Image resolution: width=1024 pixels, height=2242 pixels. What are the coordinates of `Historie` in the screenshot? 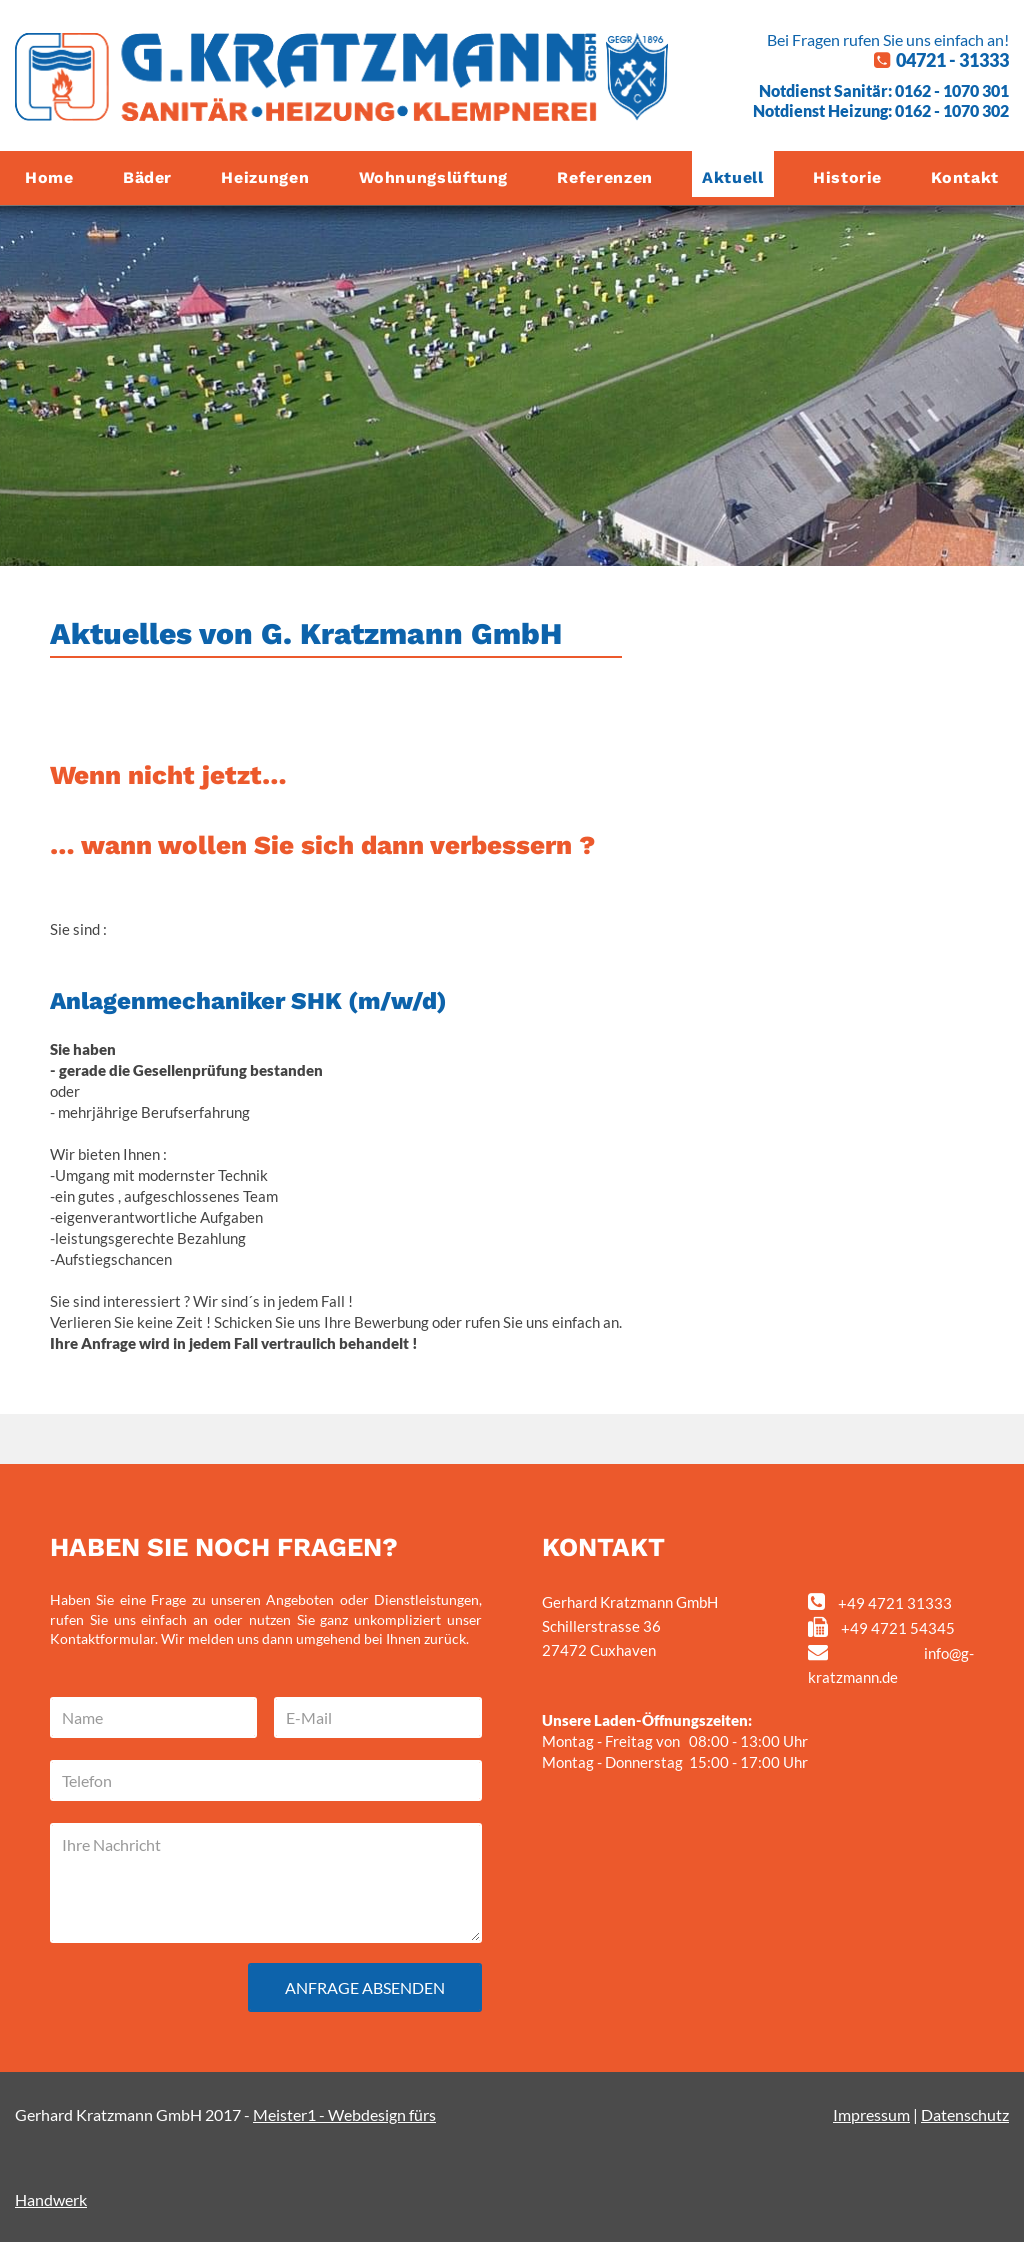 It's located at (847, 177).